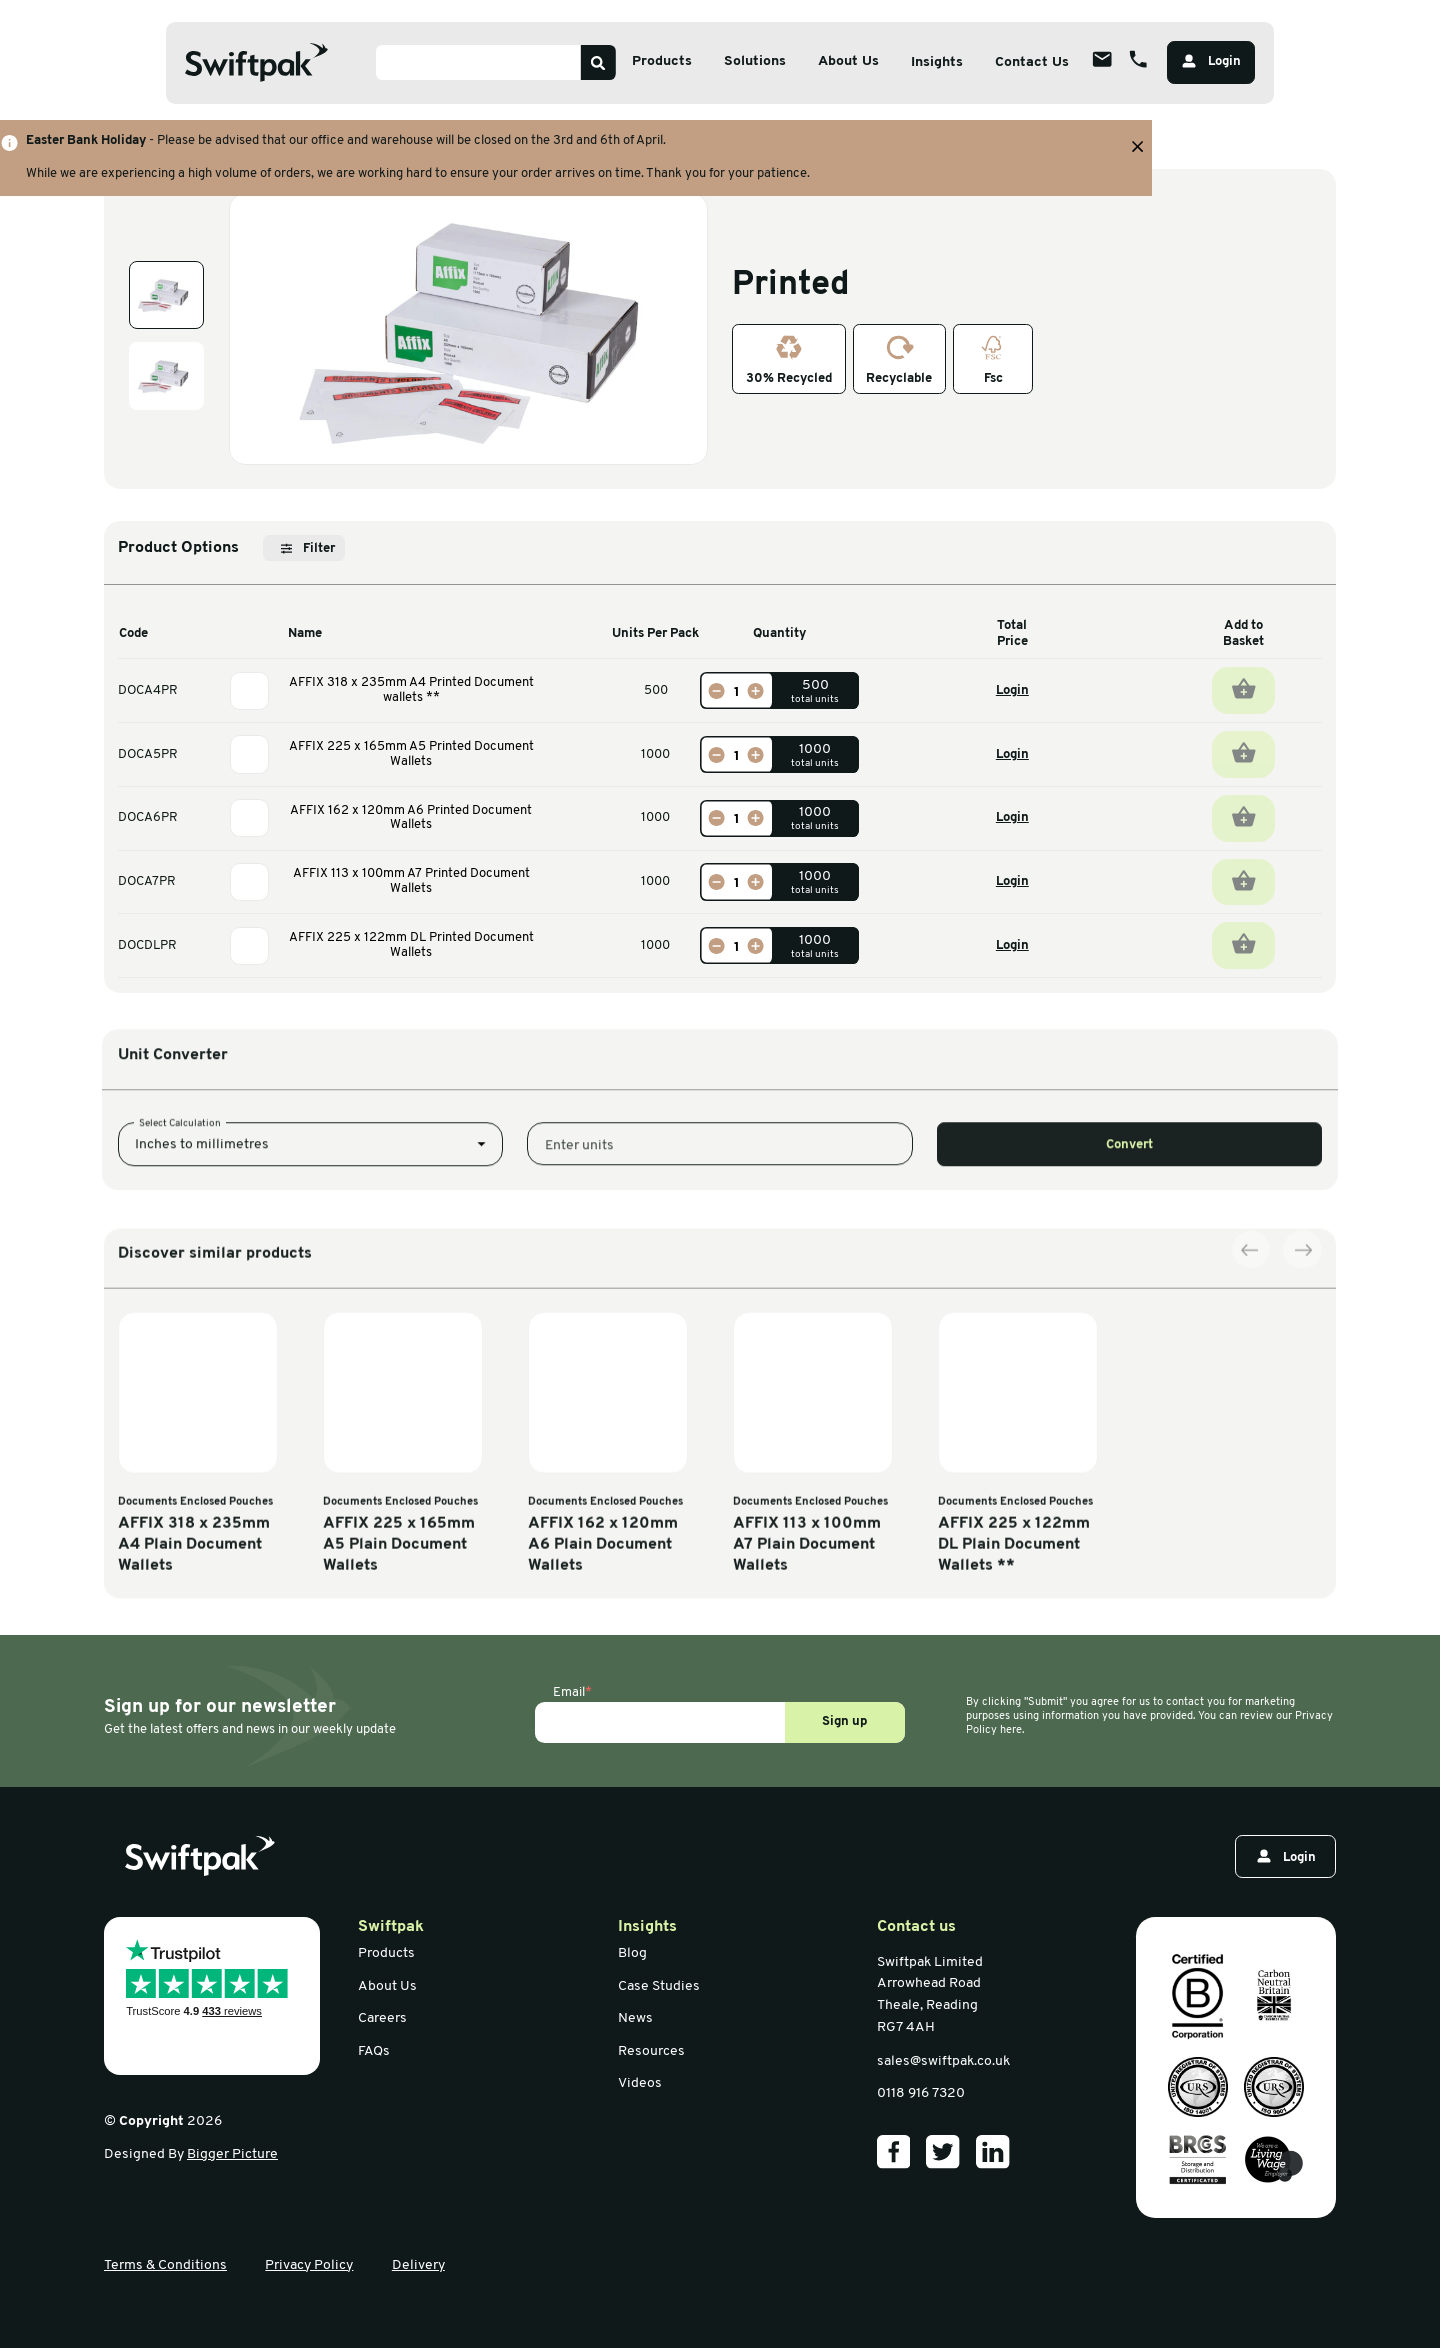 This screenshot has height=2348, width=1440. What do you see at coordinates (374, 2051) in the screenshot?
I see `FAQs` at bounding box center [374, 2051].